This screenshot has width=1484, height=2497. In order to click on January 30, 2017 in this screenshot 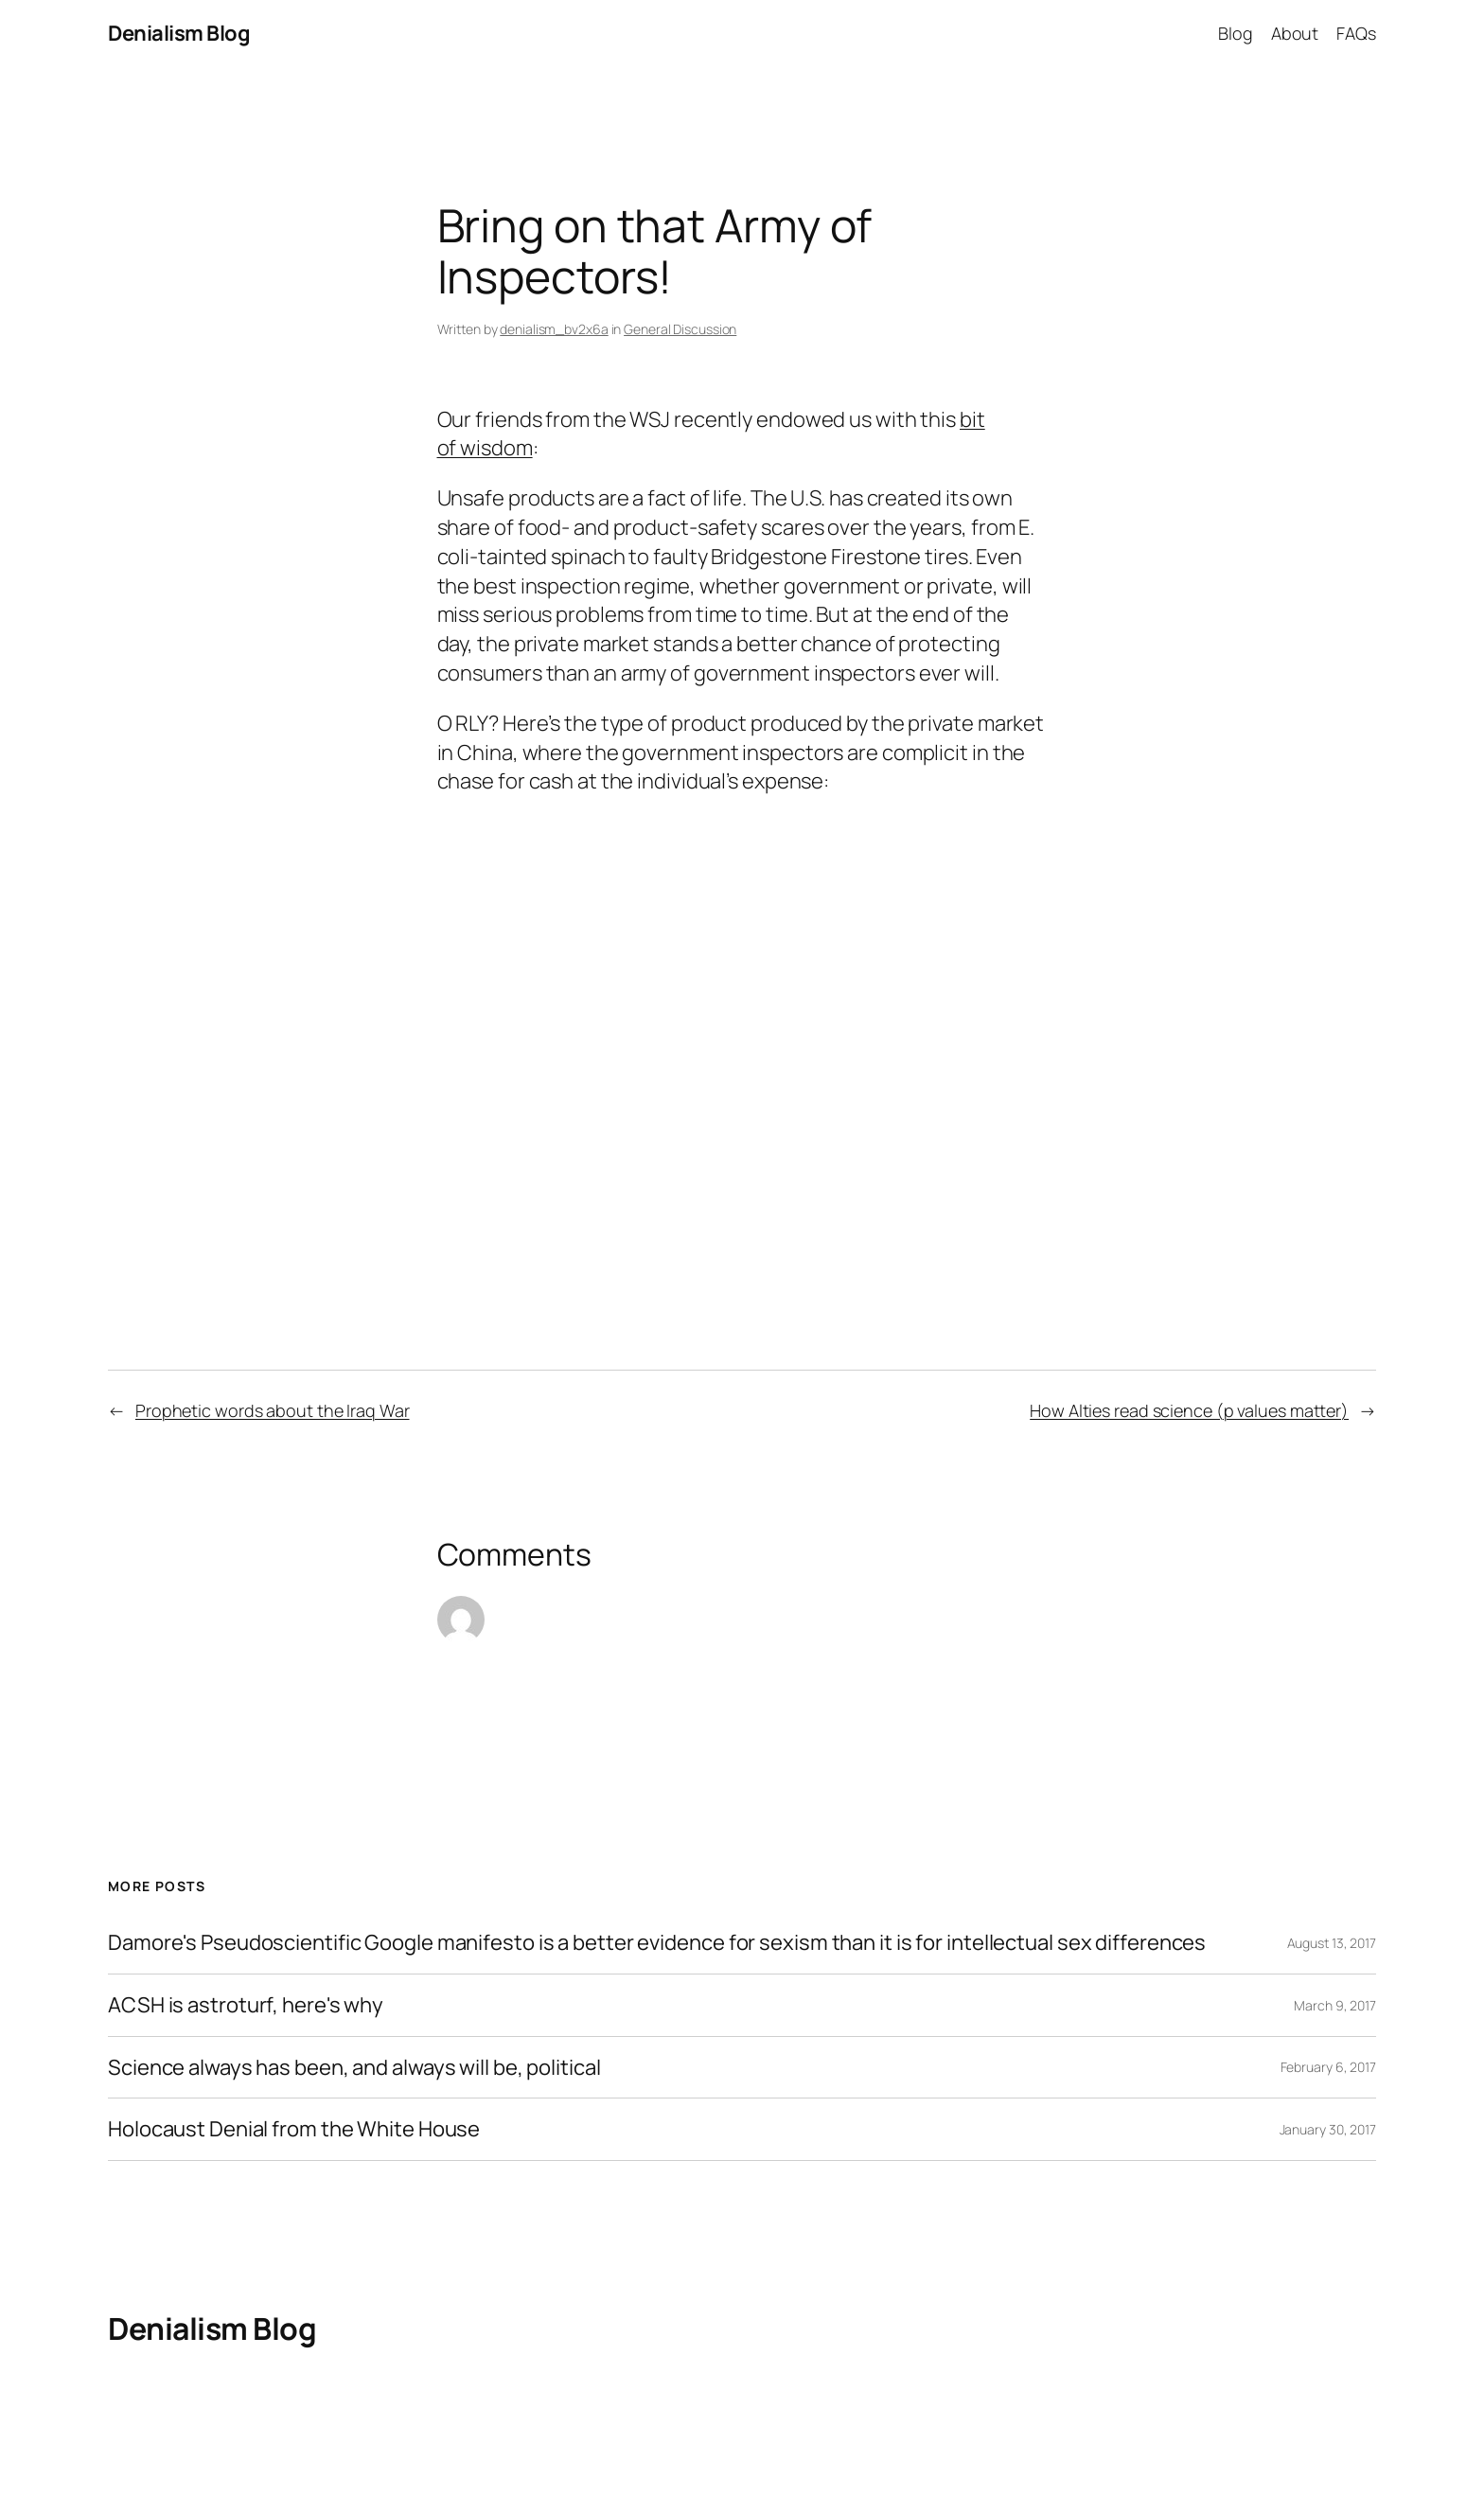, I will do `click(1328, 2129)`.